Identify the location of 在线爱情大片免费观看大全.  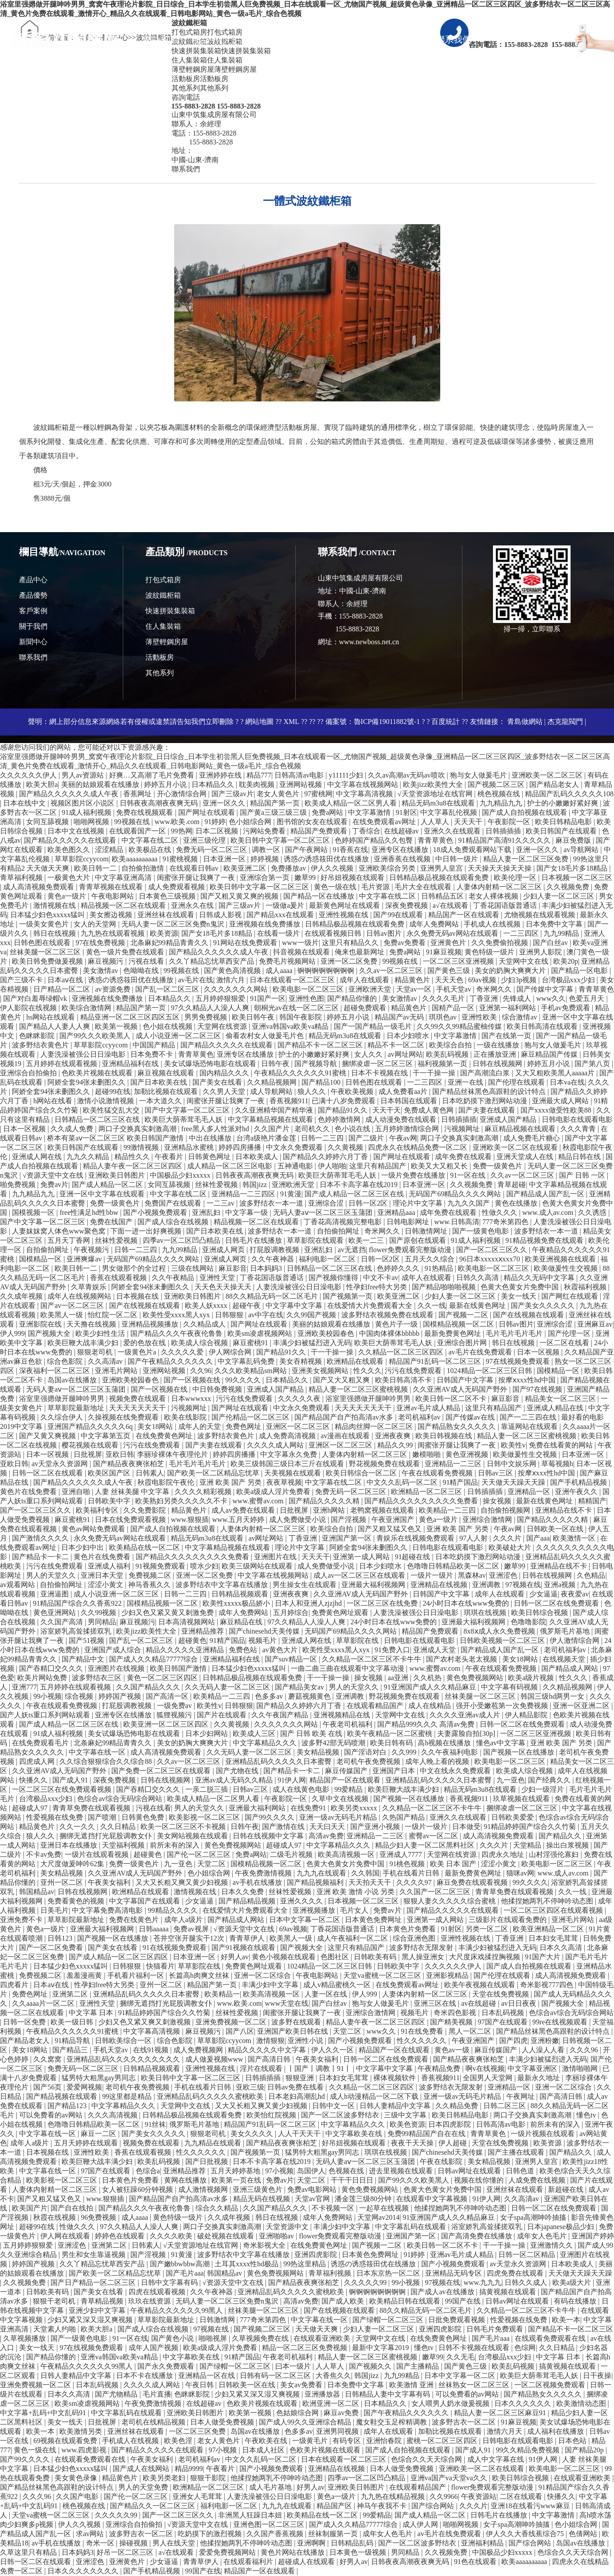
(370, 1305).